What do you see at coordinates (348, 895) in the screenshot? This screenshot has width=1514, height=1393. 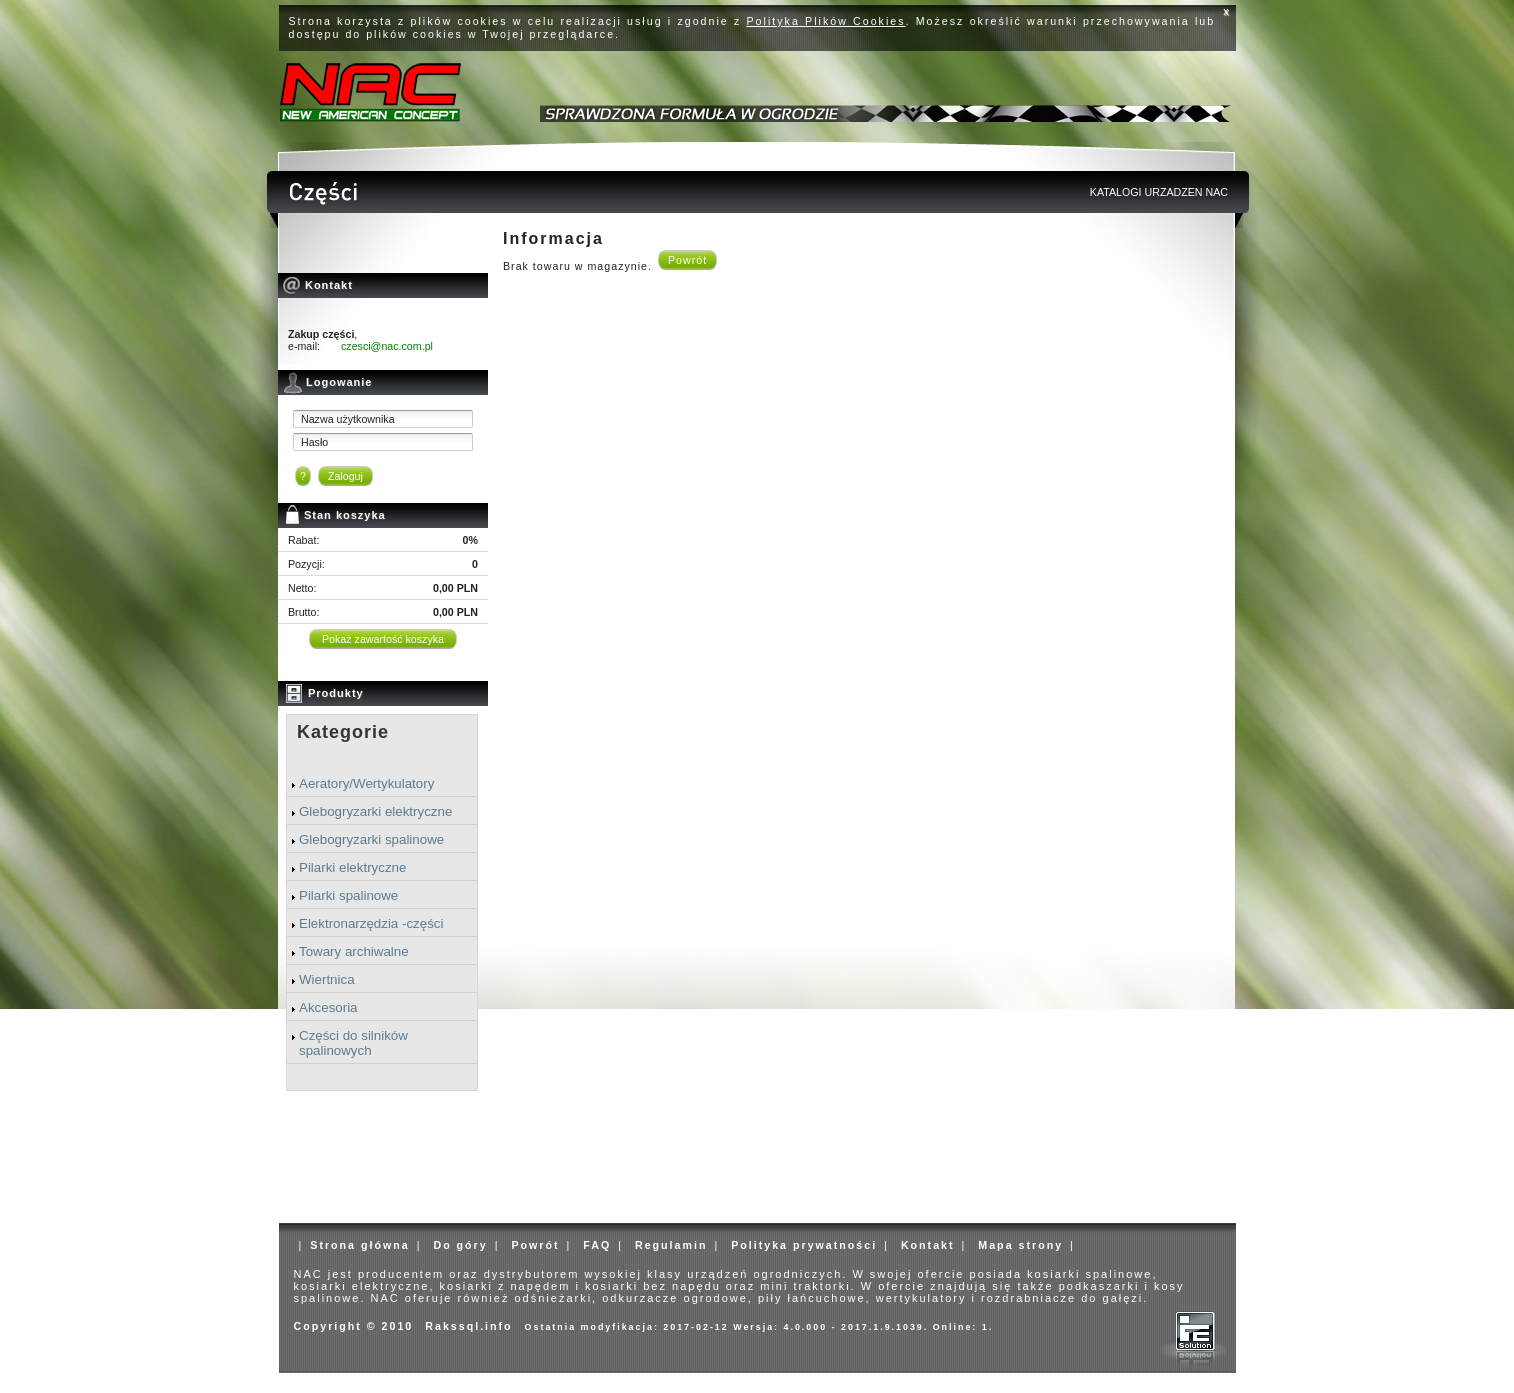 I see `Pilarki spalinowe` at bounding box center [348, 895].